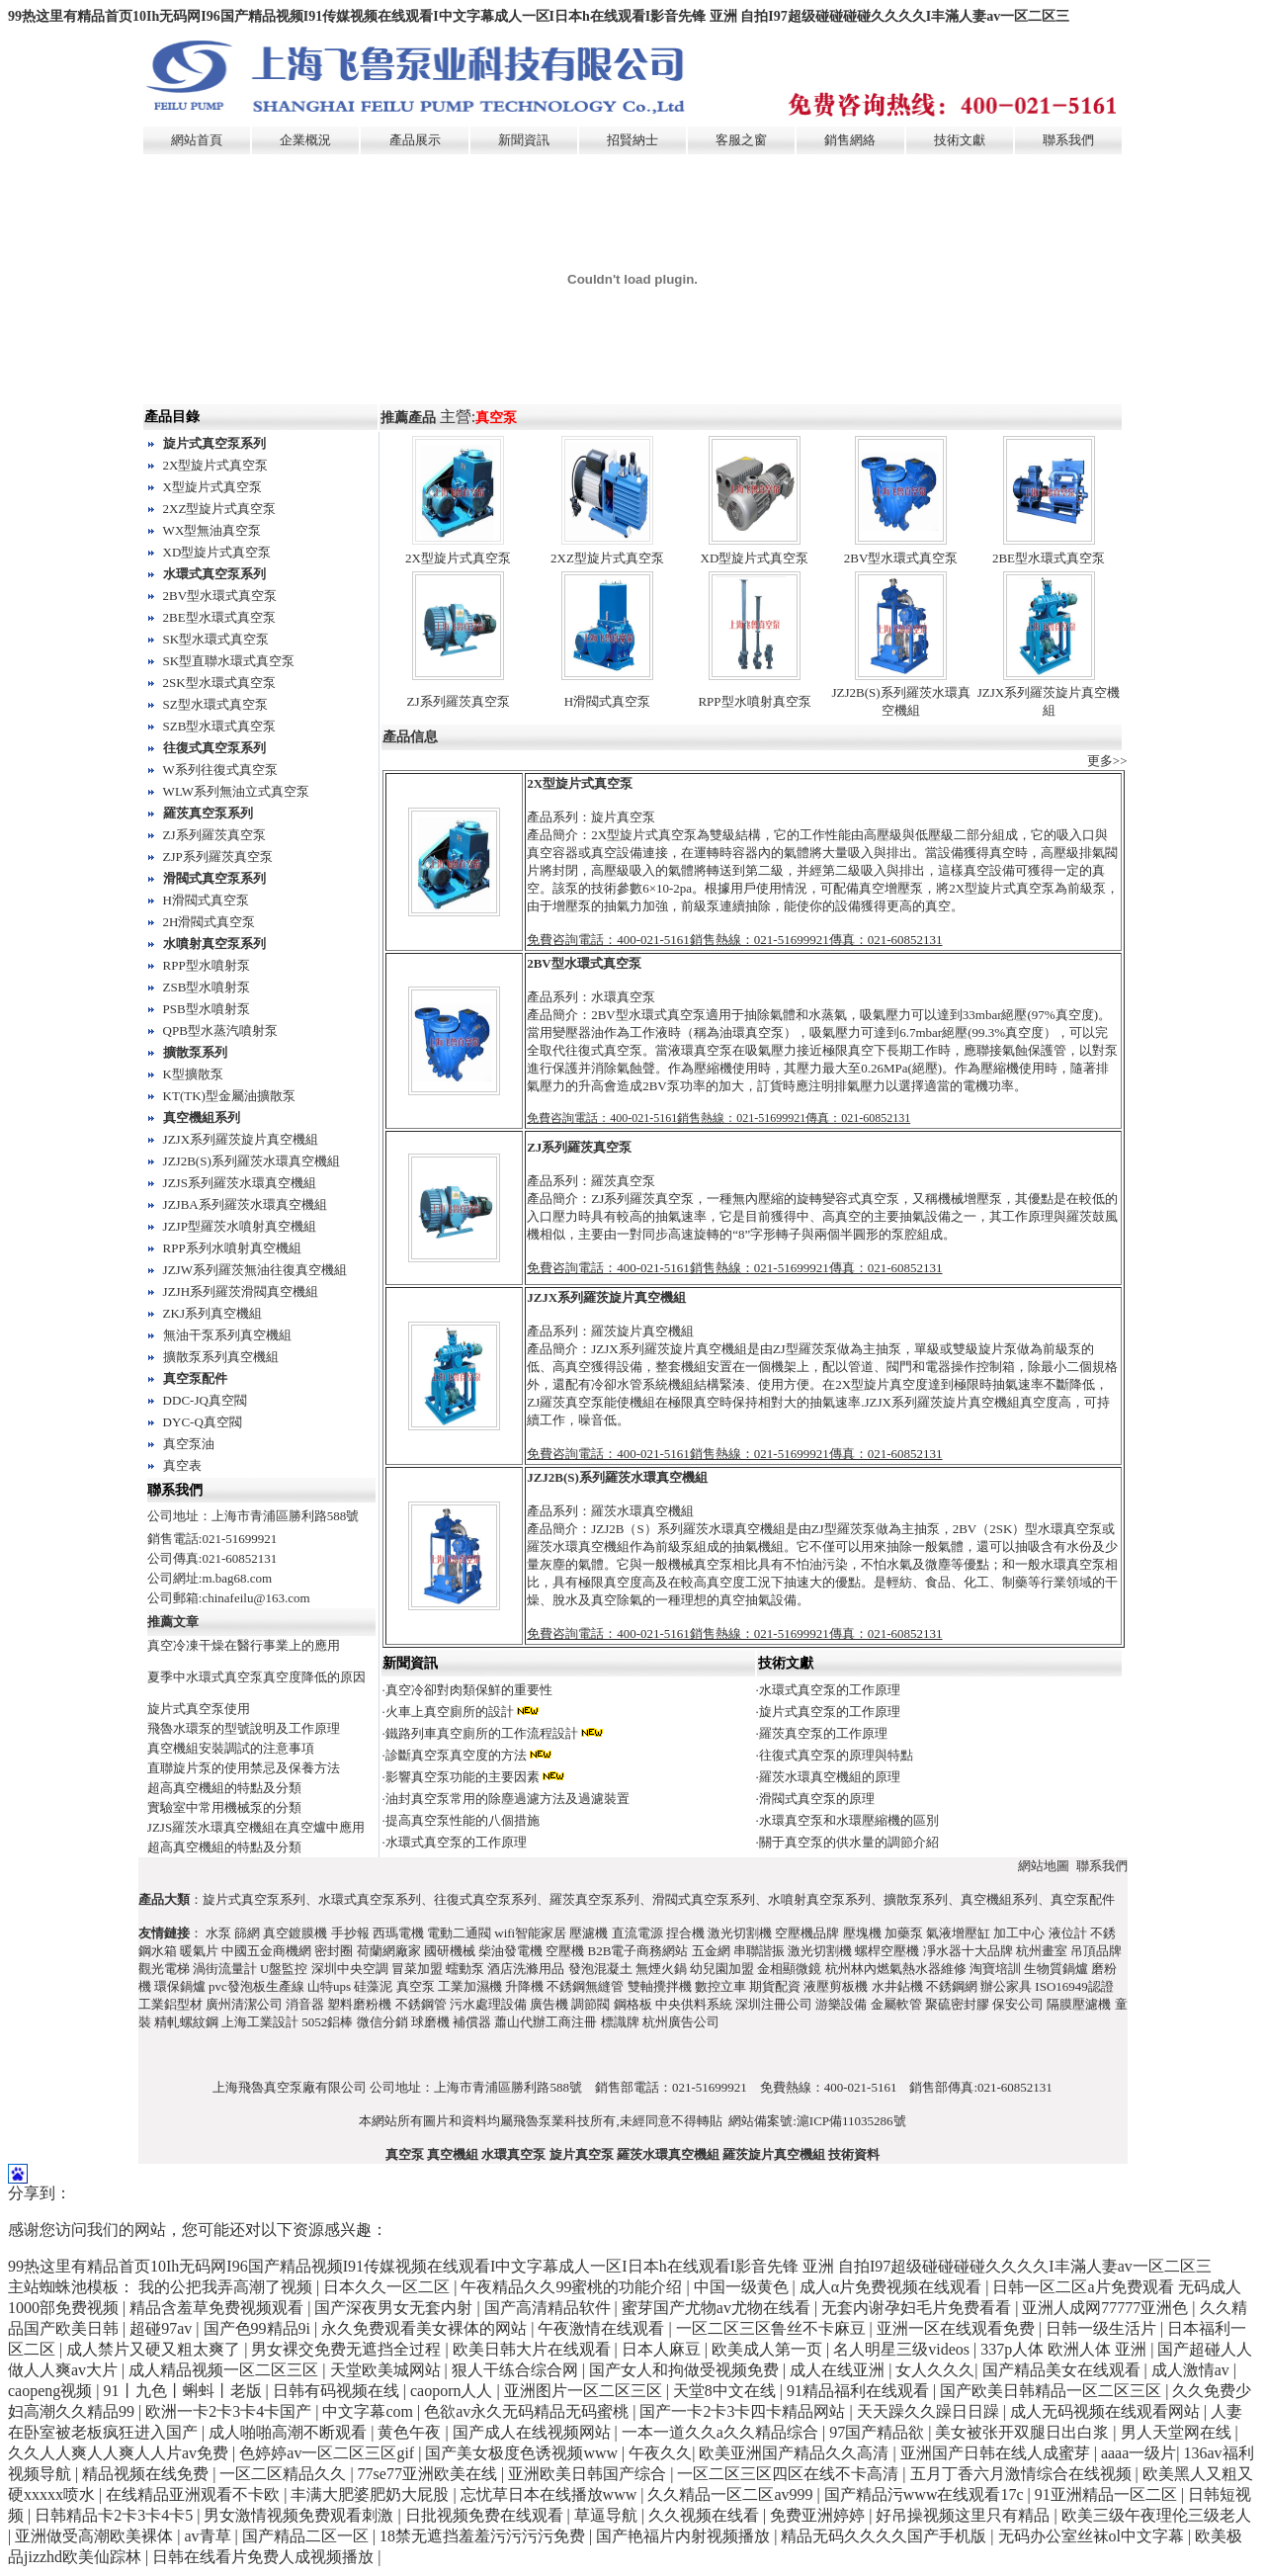 This screenshot has width=1265, height=2576. What do you see at coordinates (120, 2453) in the screenshot?
I see `久久人人爽人人爽人人片av免费` at bounding box center [120, 2453].